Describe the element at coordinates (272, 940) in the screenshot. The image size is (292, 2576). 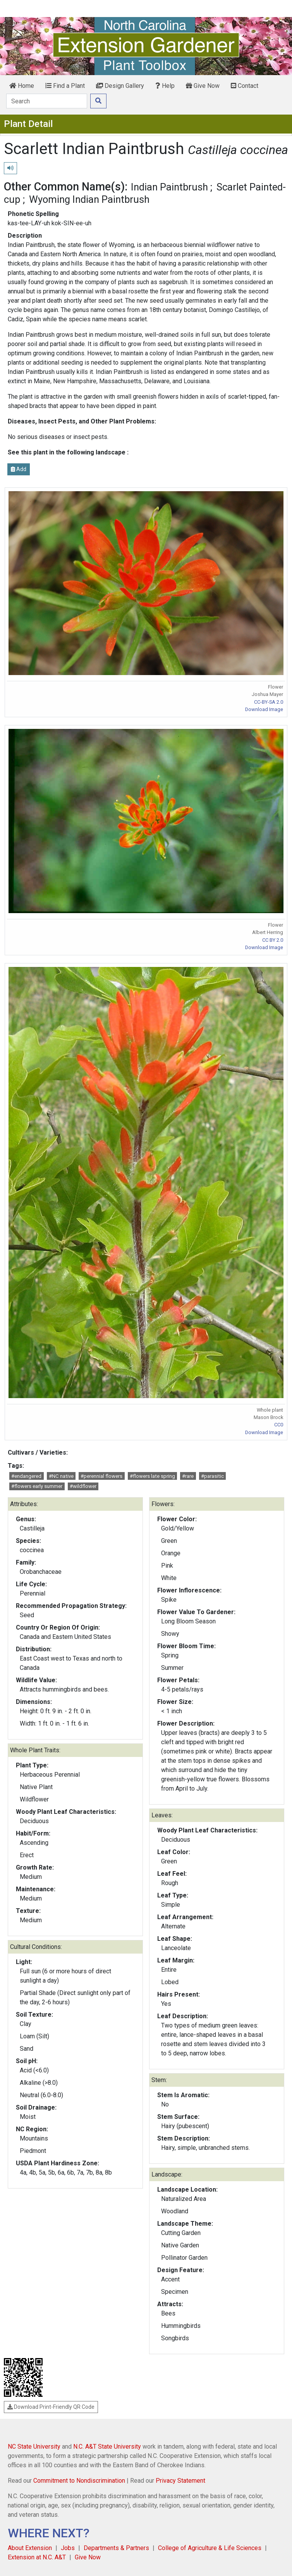
I see `CC BY 2.0` at that location.